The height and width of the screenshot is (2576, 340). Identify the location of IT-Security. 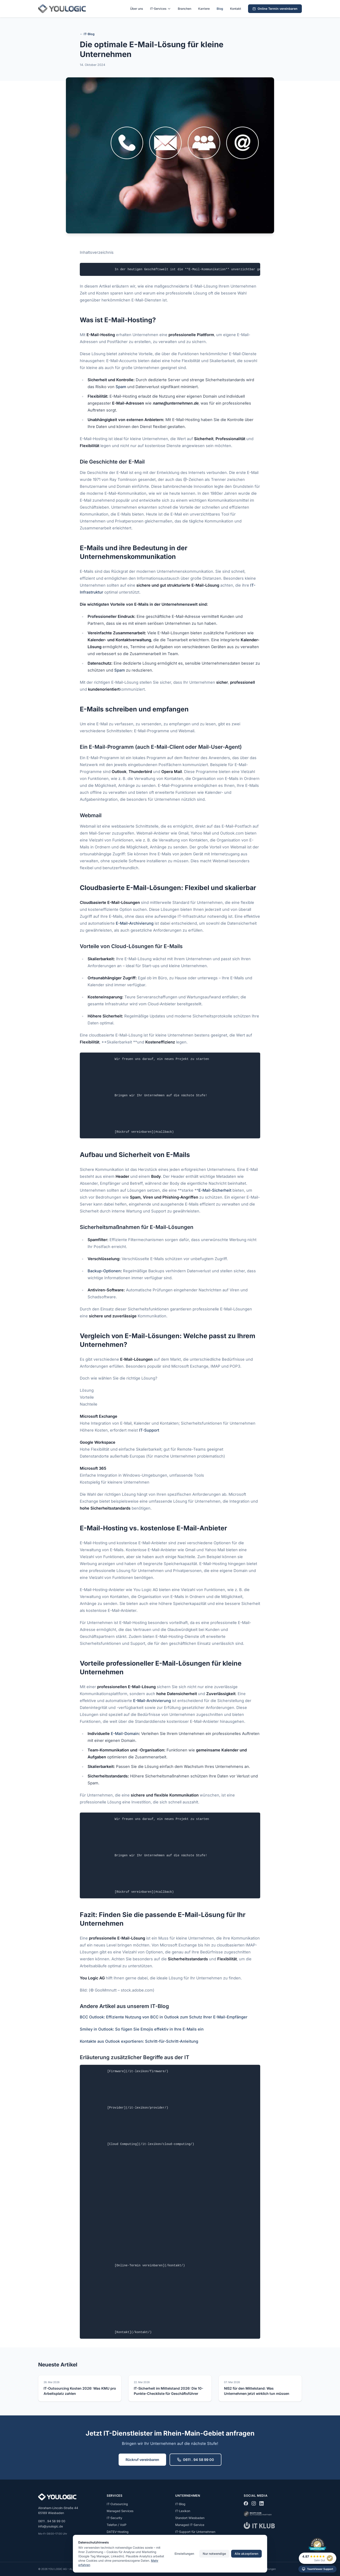
(114, 2518).